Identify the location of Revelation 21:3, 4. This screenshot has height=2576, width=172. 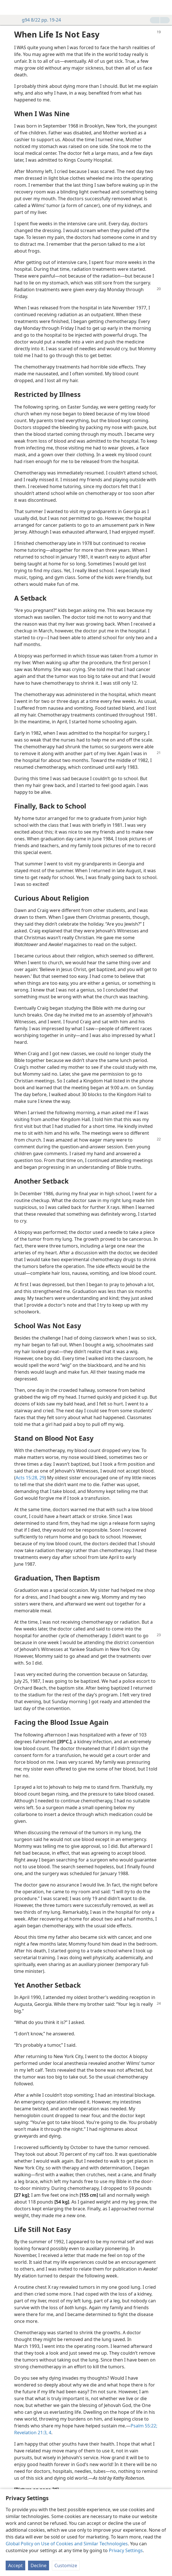
(32, 2432).